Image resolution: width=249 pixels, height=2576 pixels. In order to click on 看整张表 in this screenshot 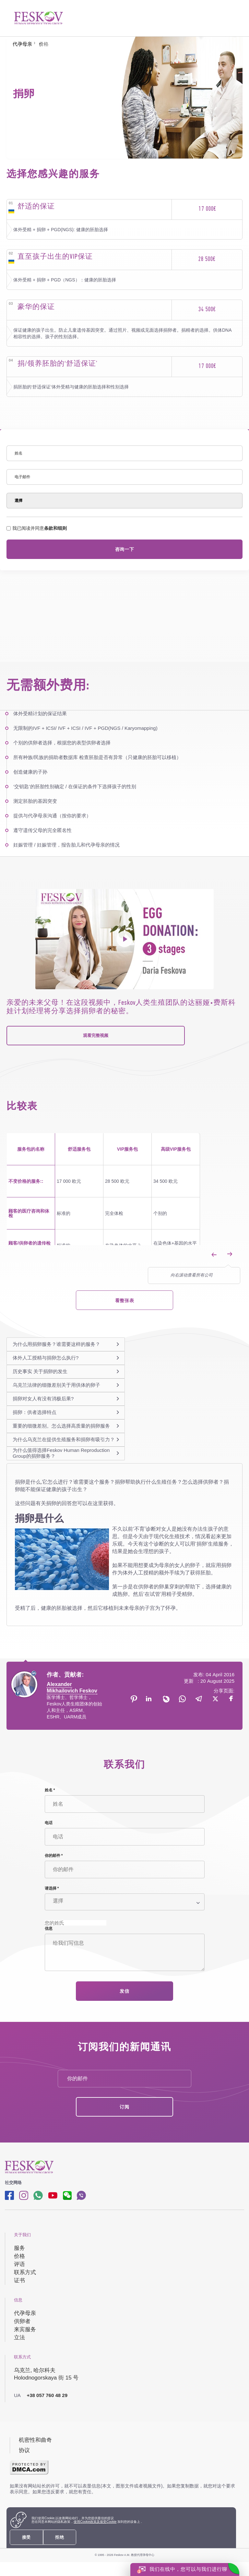, I will do `click(124, 1300)`.